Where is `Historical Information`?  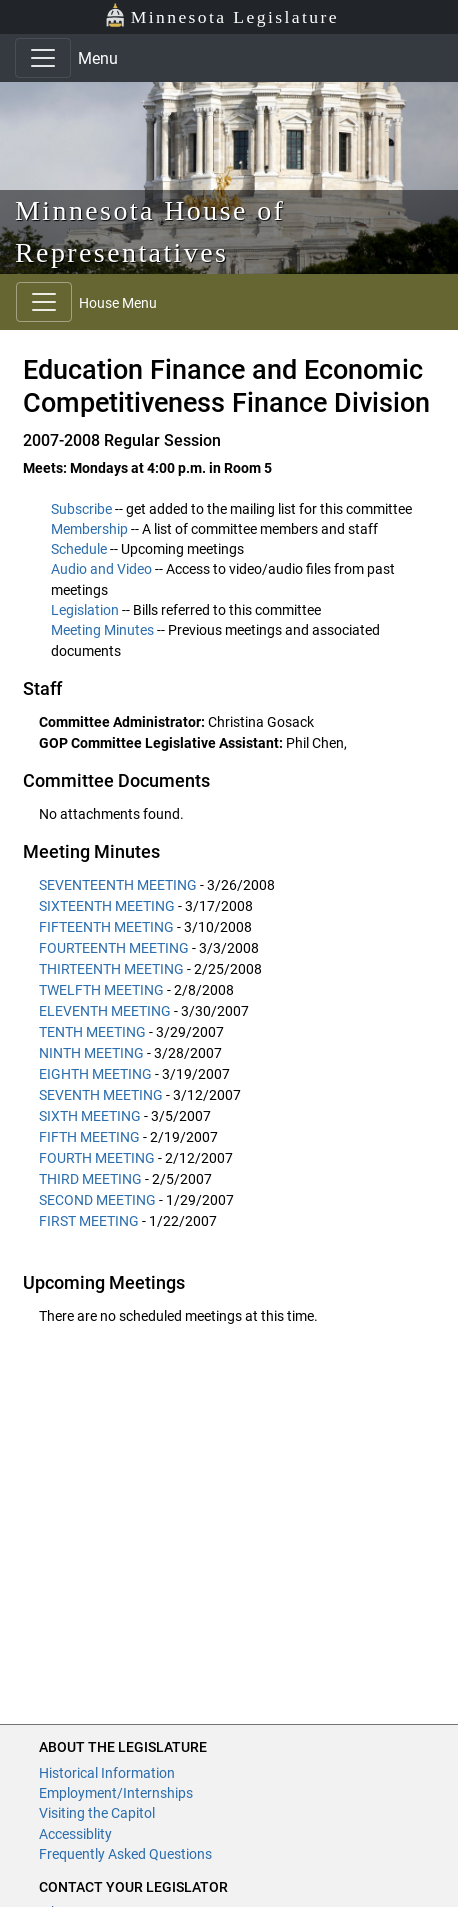
Historical Information is located at coordinates (107, 1773).